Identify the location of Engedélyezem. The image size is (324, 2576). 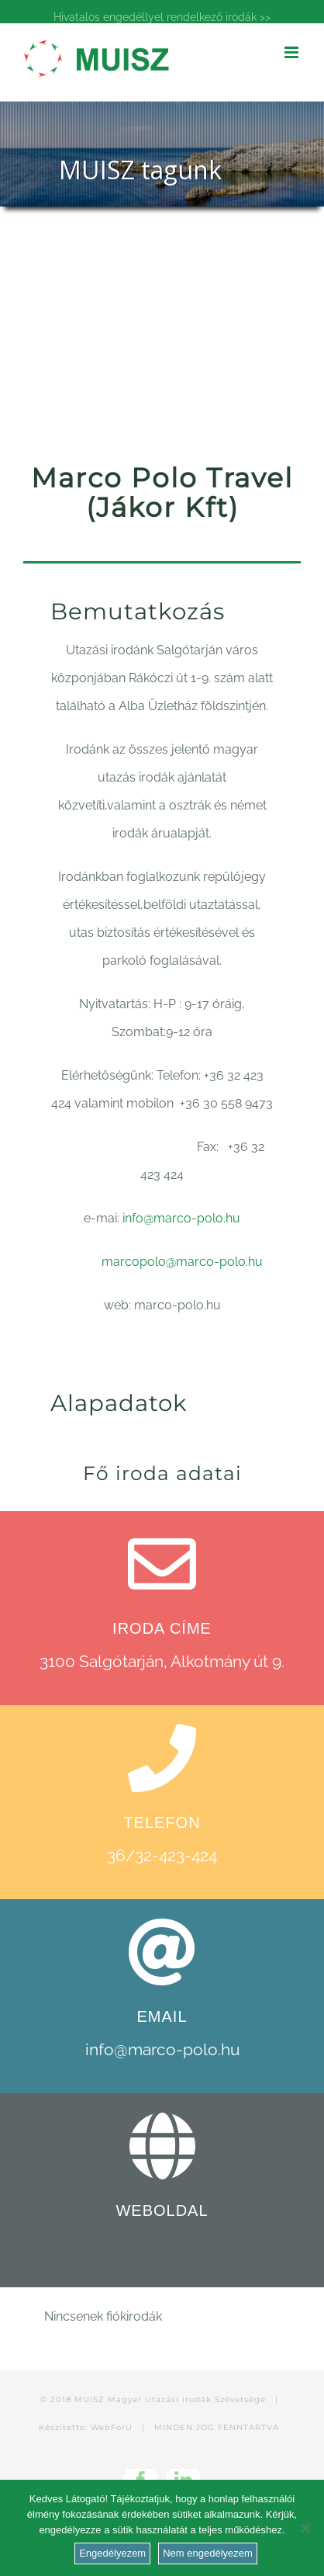
(112, 2553).